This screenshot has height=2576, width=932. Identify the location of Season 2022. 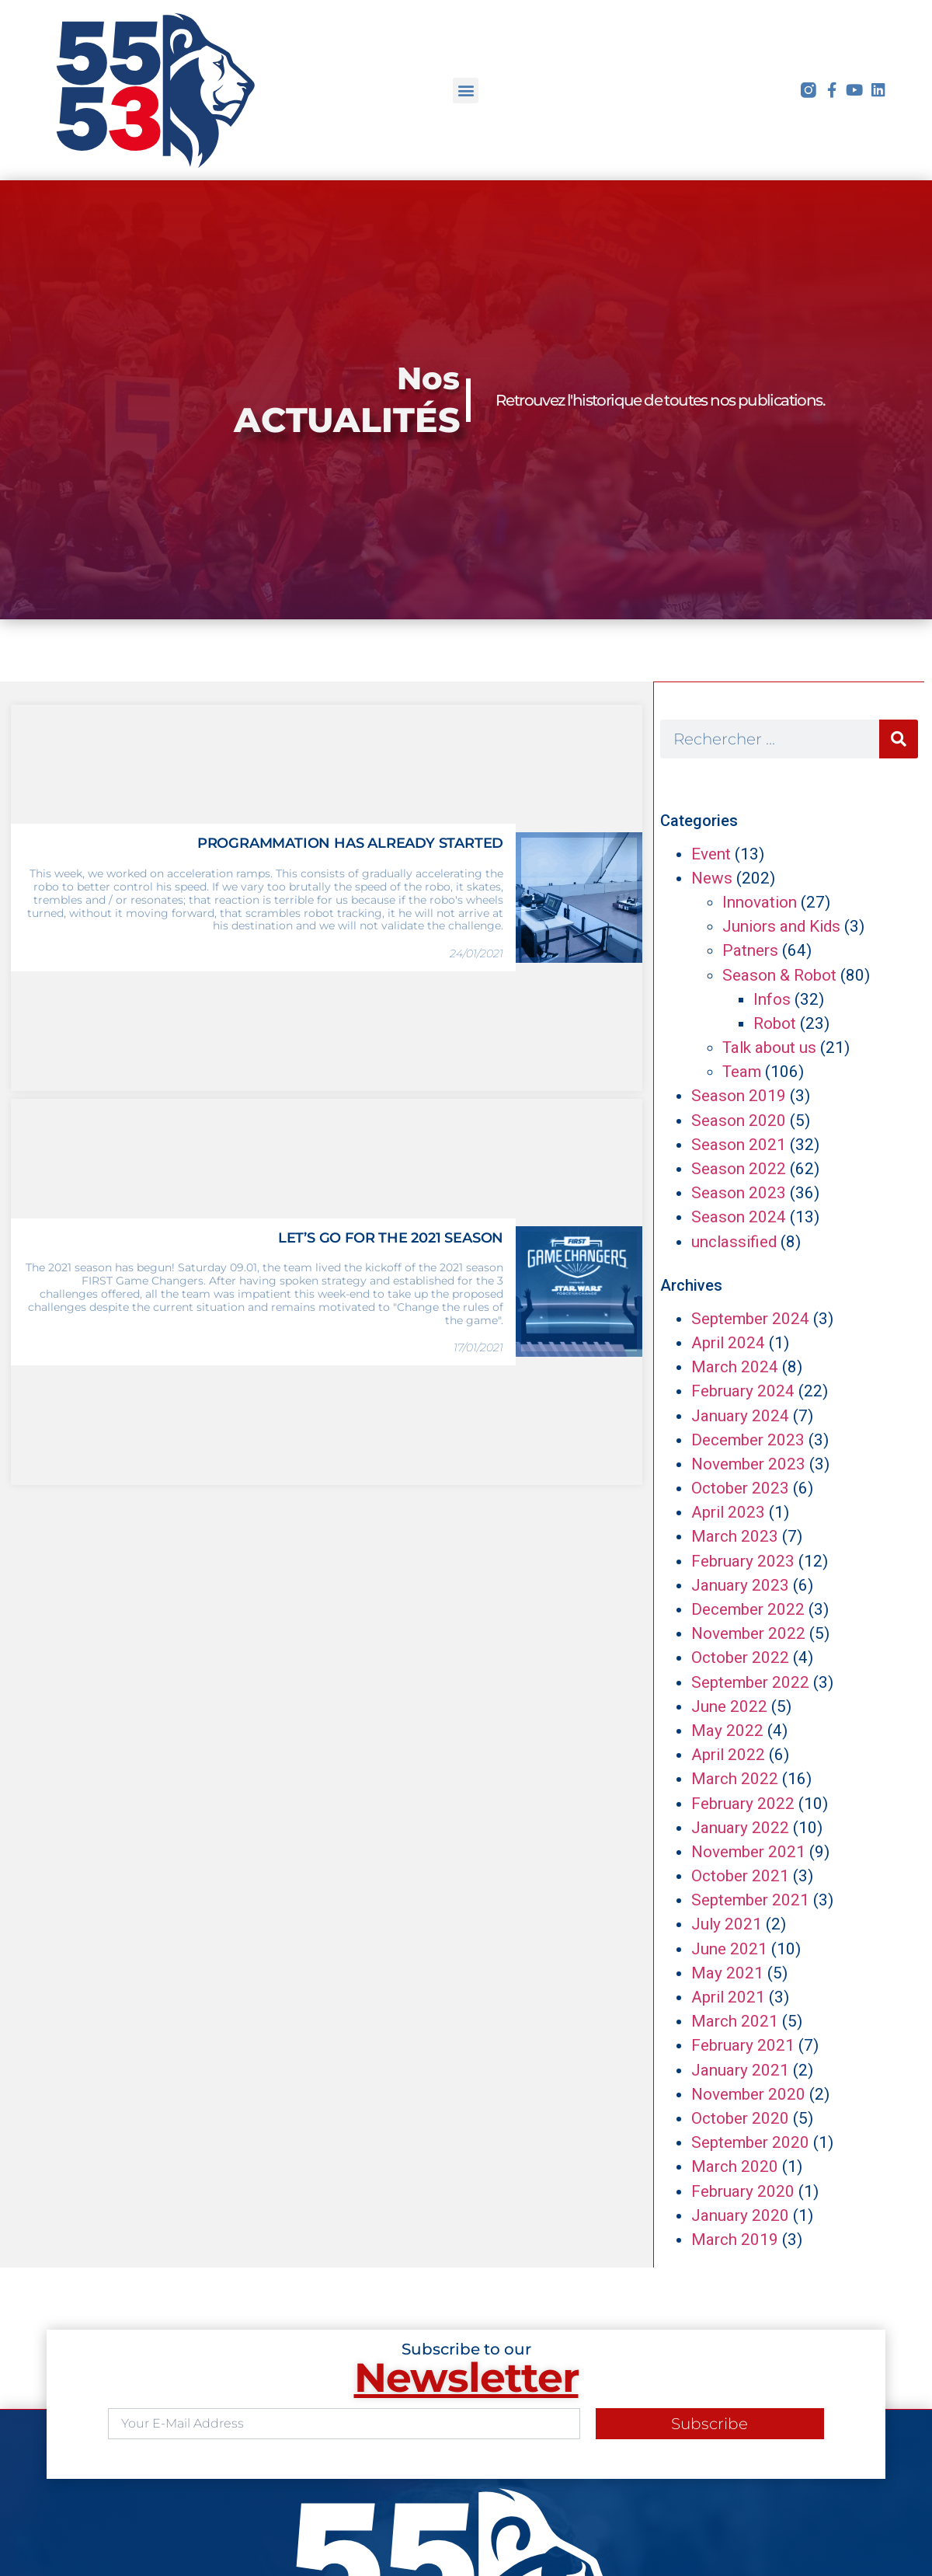
(738, 1168).